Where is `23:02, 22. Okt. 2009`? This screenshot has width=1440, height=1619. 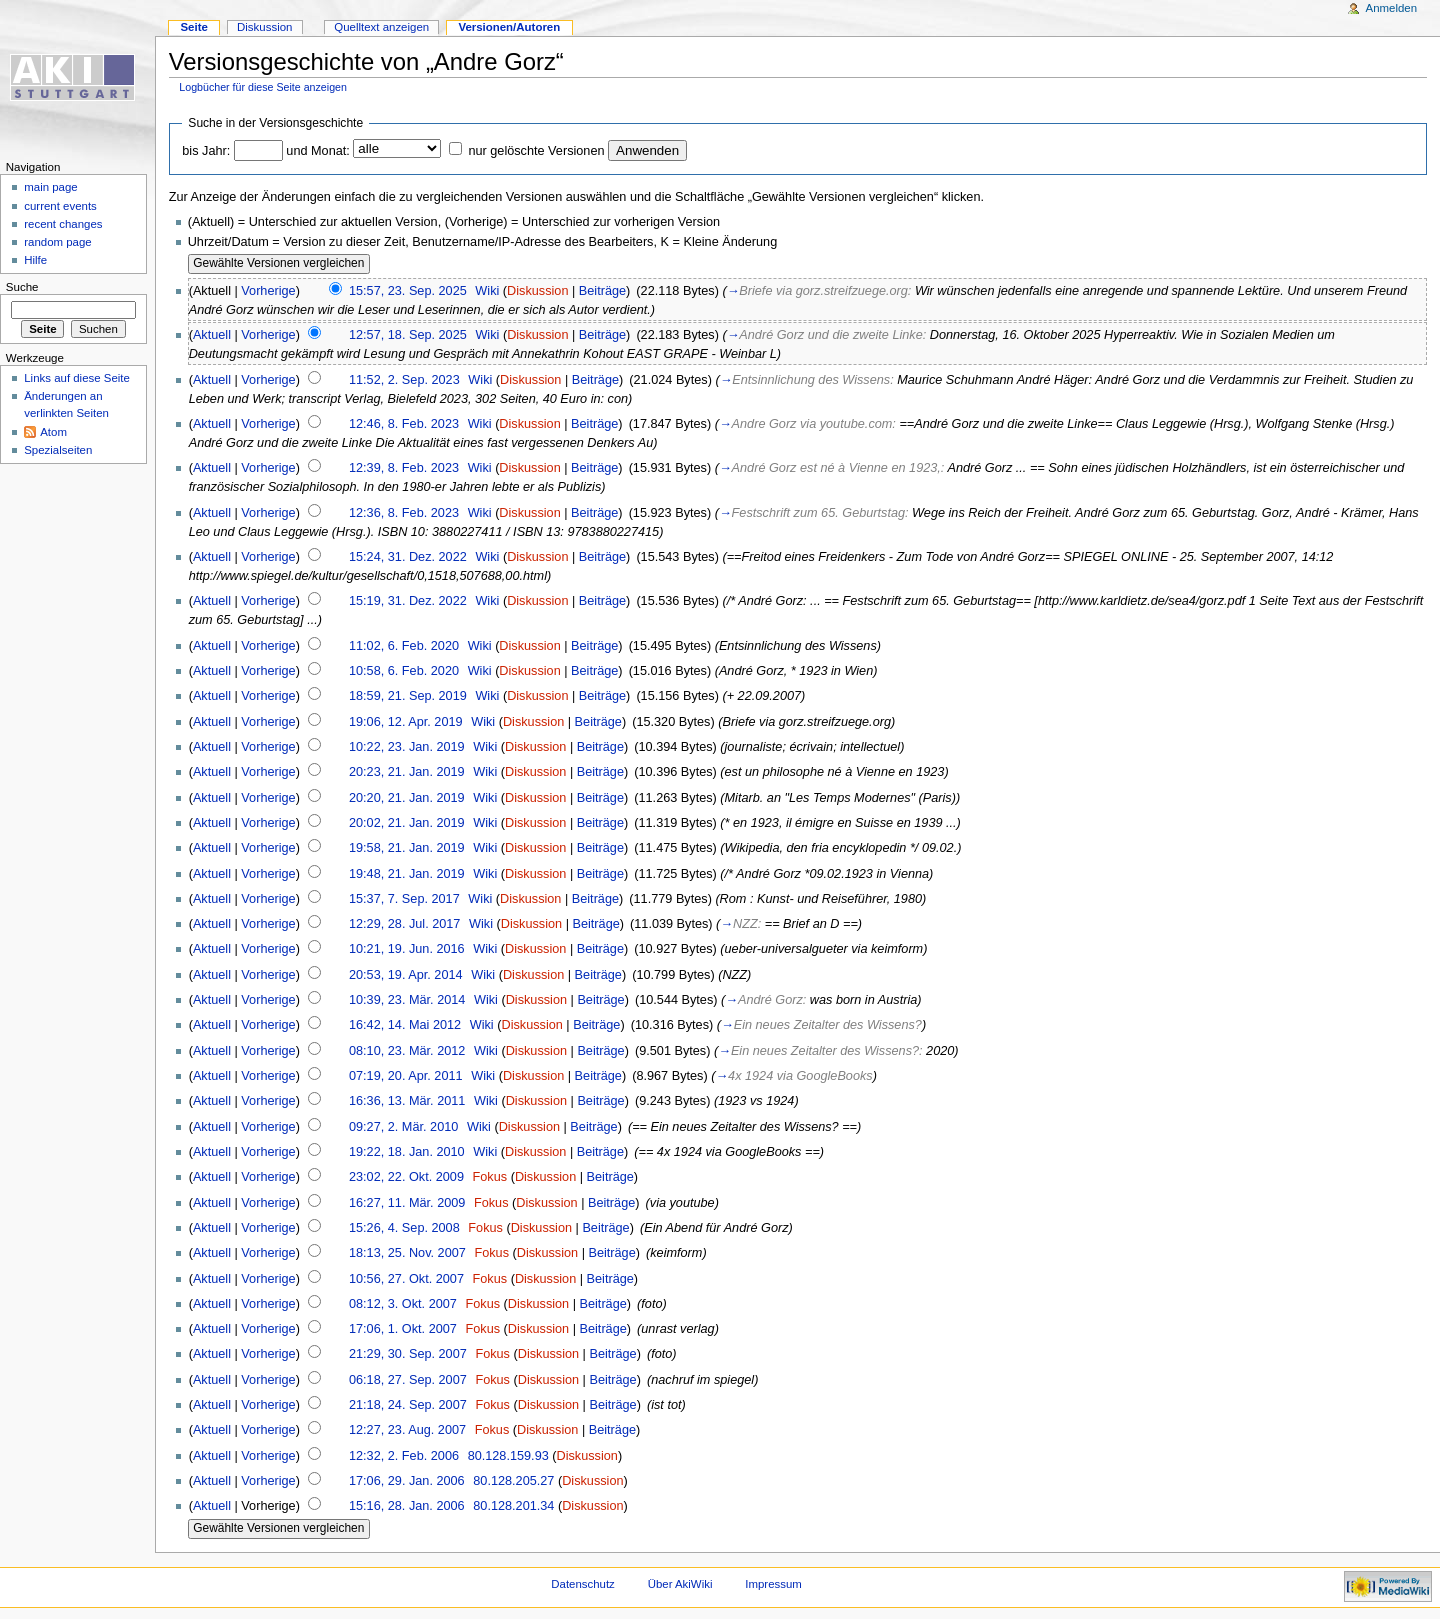 23:02, 22. Okt. 2009 is located at coordinates (406, 1177).